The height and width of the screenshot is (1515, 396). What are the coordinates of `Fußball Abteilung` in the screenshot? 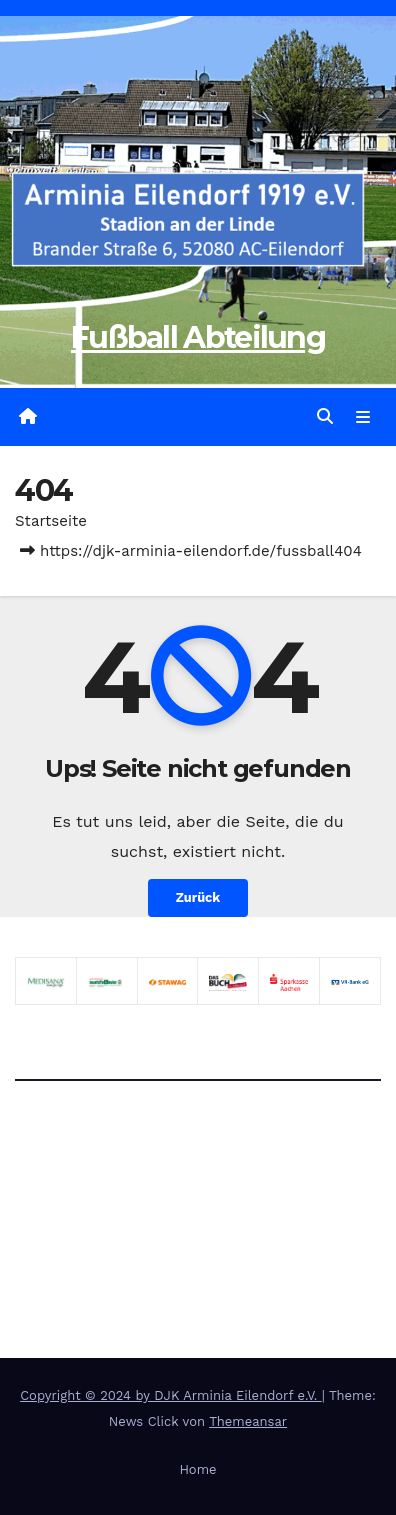 It's located at (198, 337).